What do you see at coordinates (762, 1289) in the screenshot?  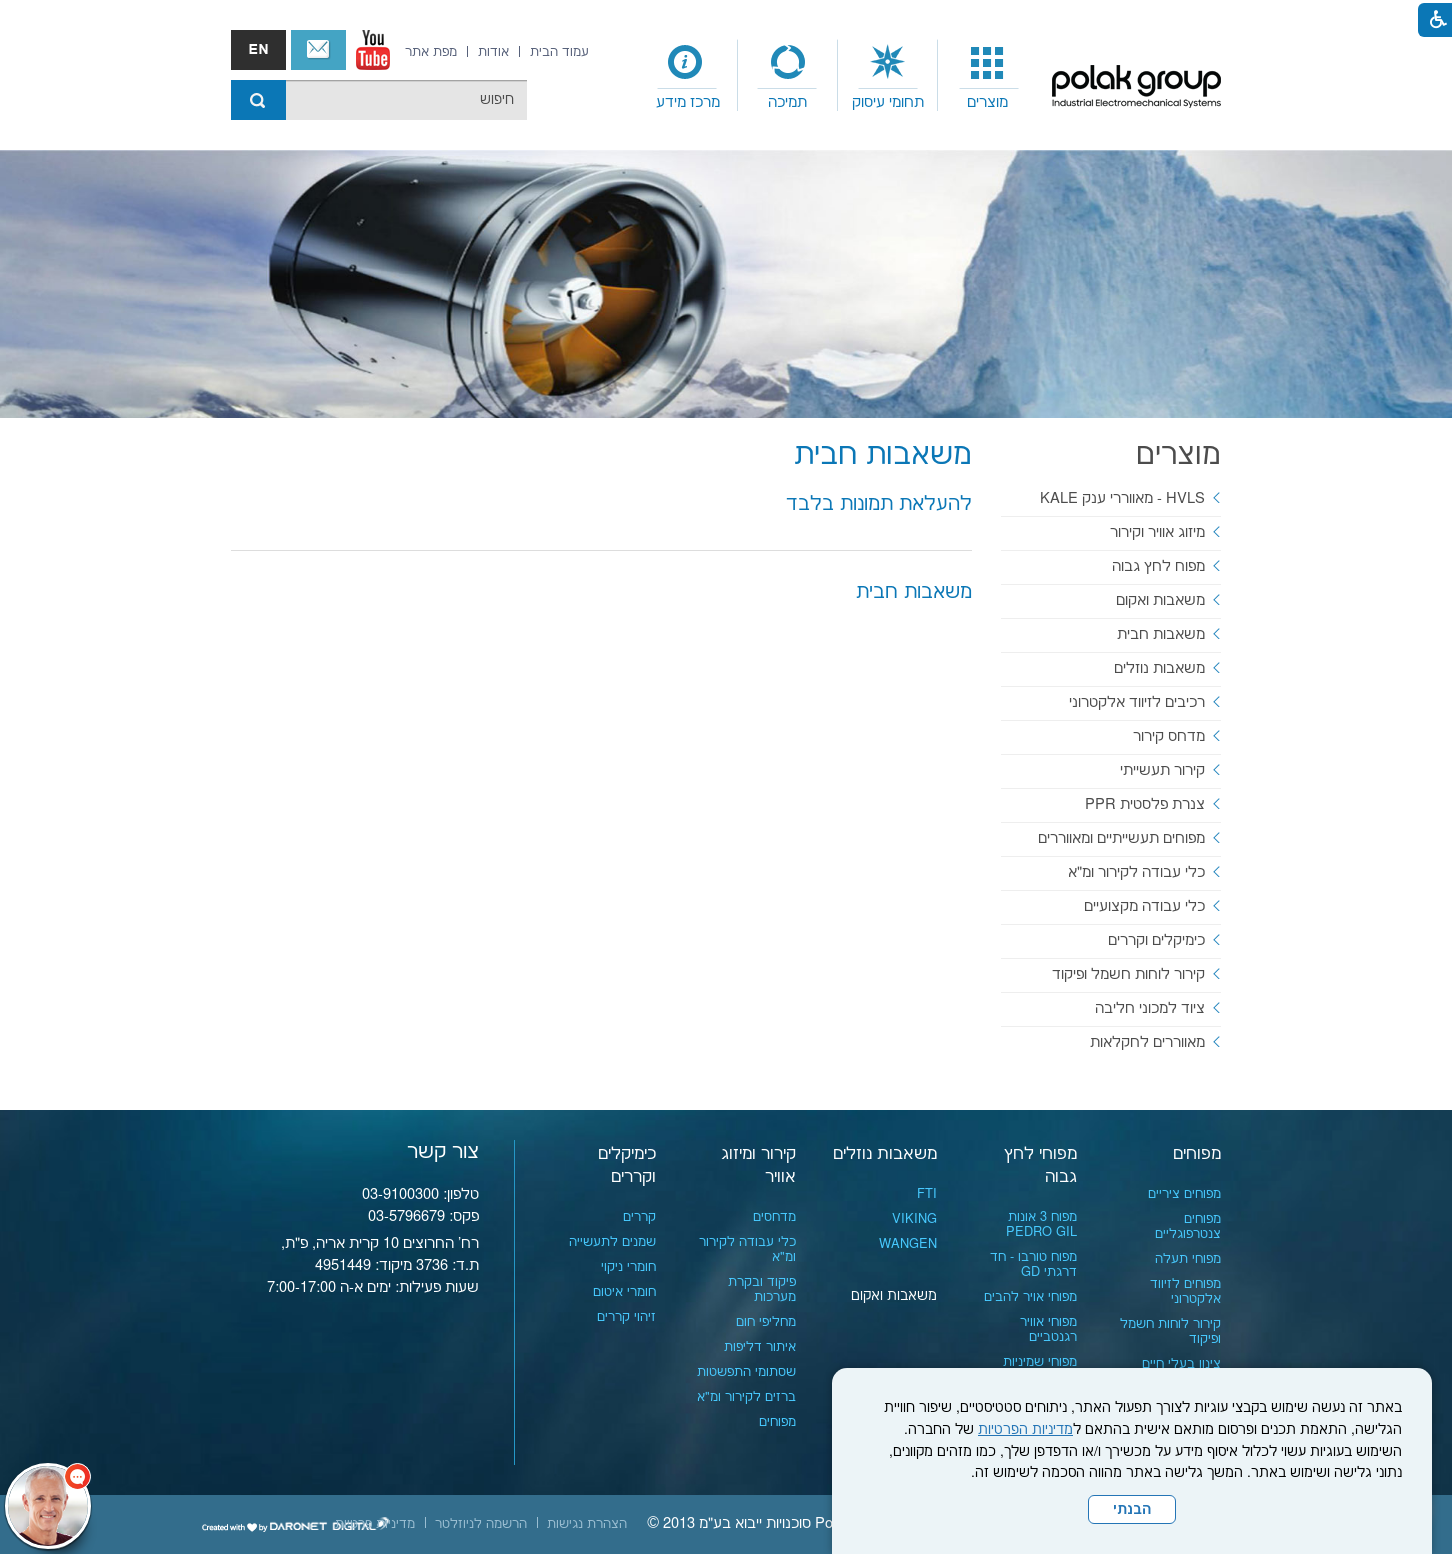 I see `פיקוד ובקרת מערכות` at bounding box center [762, 1289].